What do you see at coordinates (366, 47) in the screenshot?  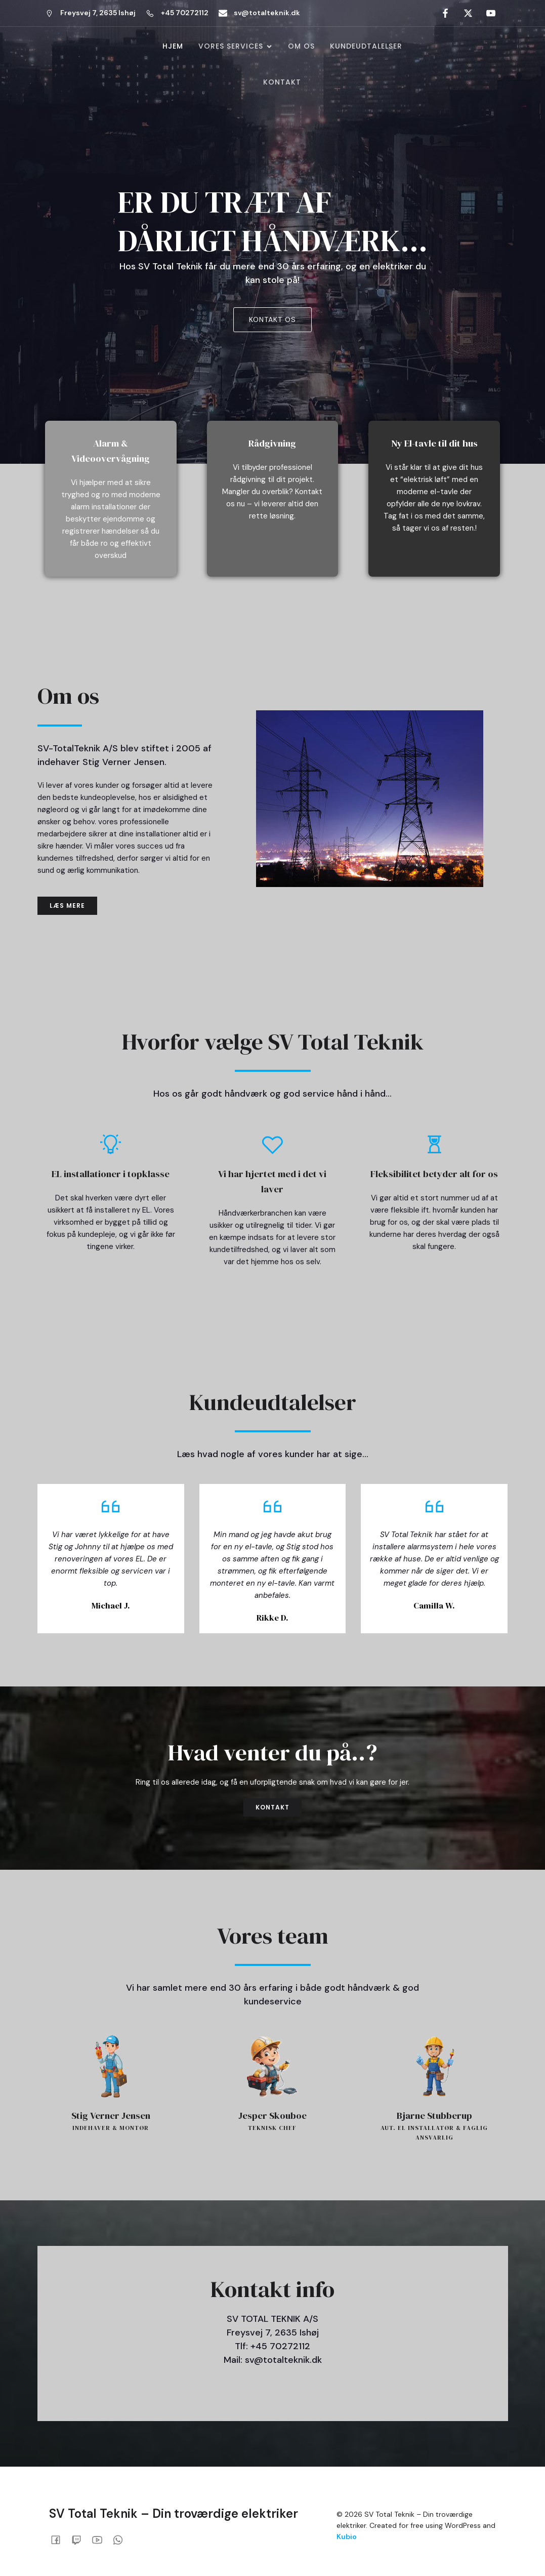 I see `Kundeudtalelser` at bounding box center [366, 47].